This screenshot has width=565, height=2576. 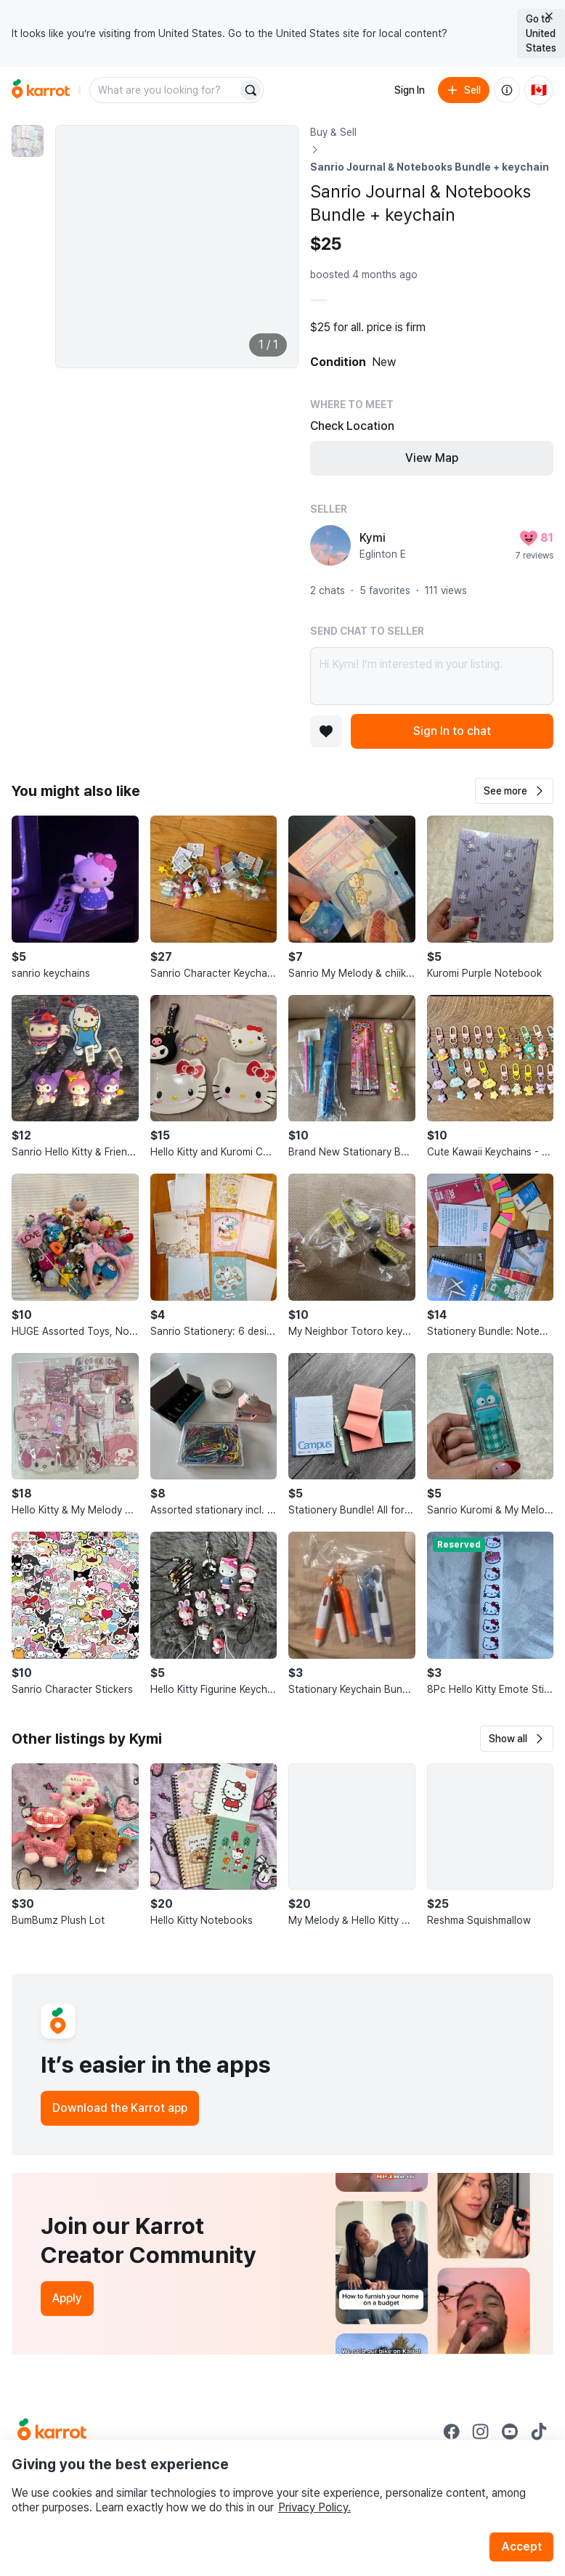 What do you see at coordinates (451, 2431) in the screenshot?
I see `[Go to Karrot facebook]` at bounding box center [451, 2431].